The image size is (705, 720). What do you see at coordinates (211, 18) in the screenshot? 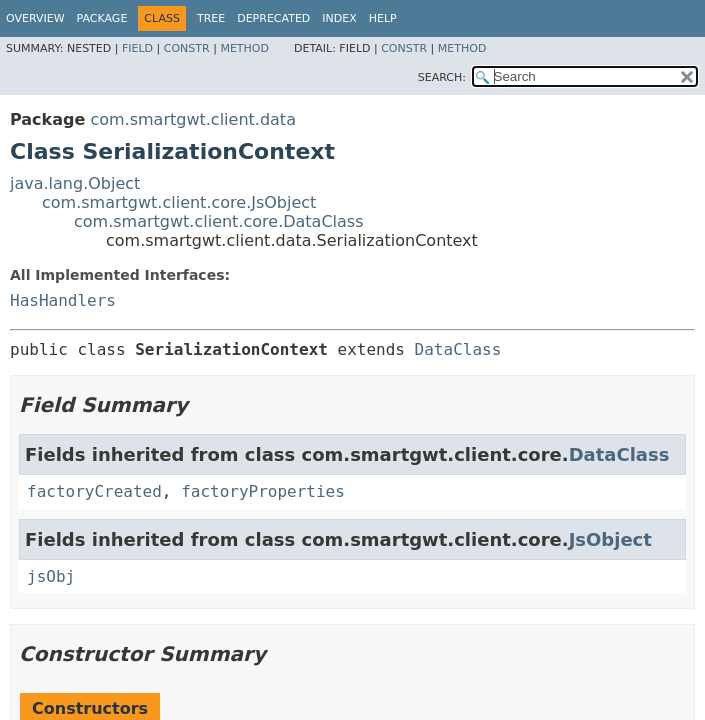
I see `Tree` at bounding box center [211, 18].